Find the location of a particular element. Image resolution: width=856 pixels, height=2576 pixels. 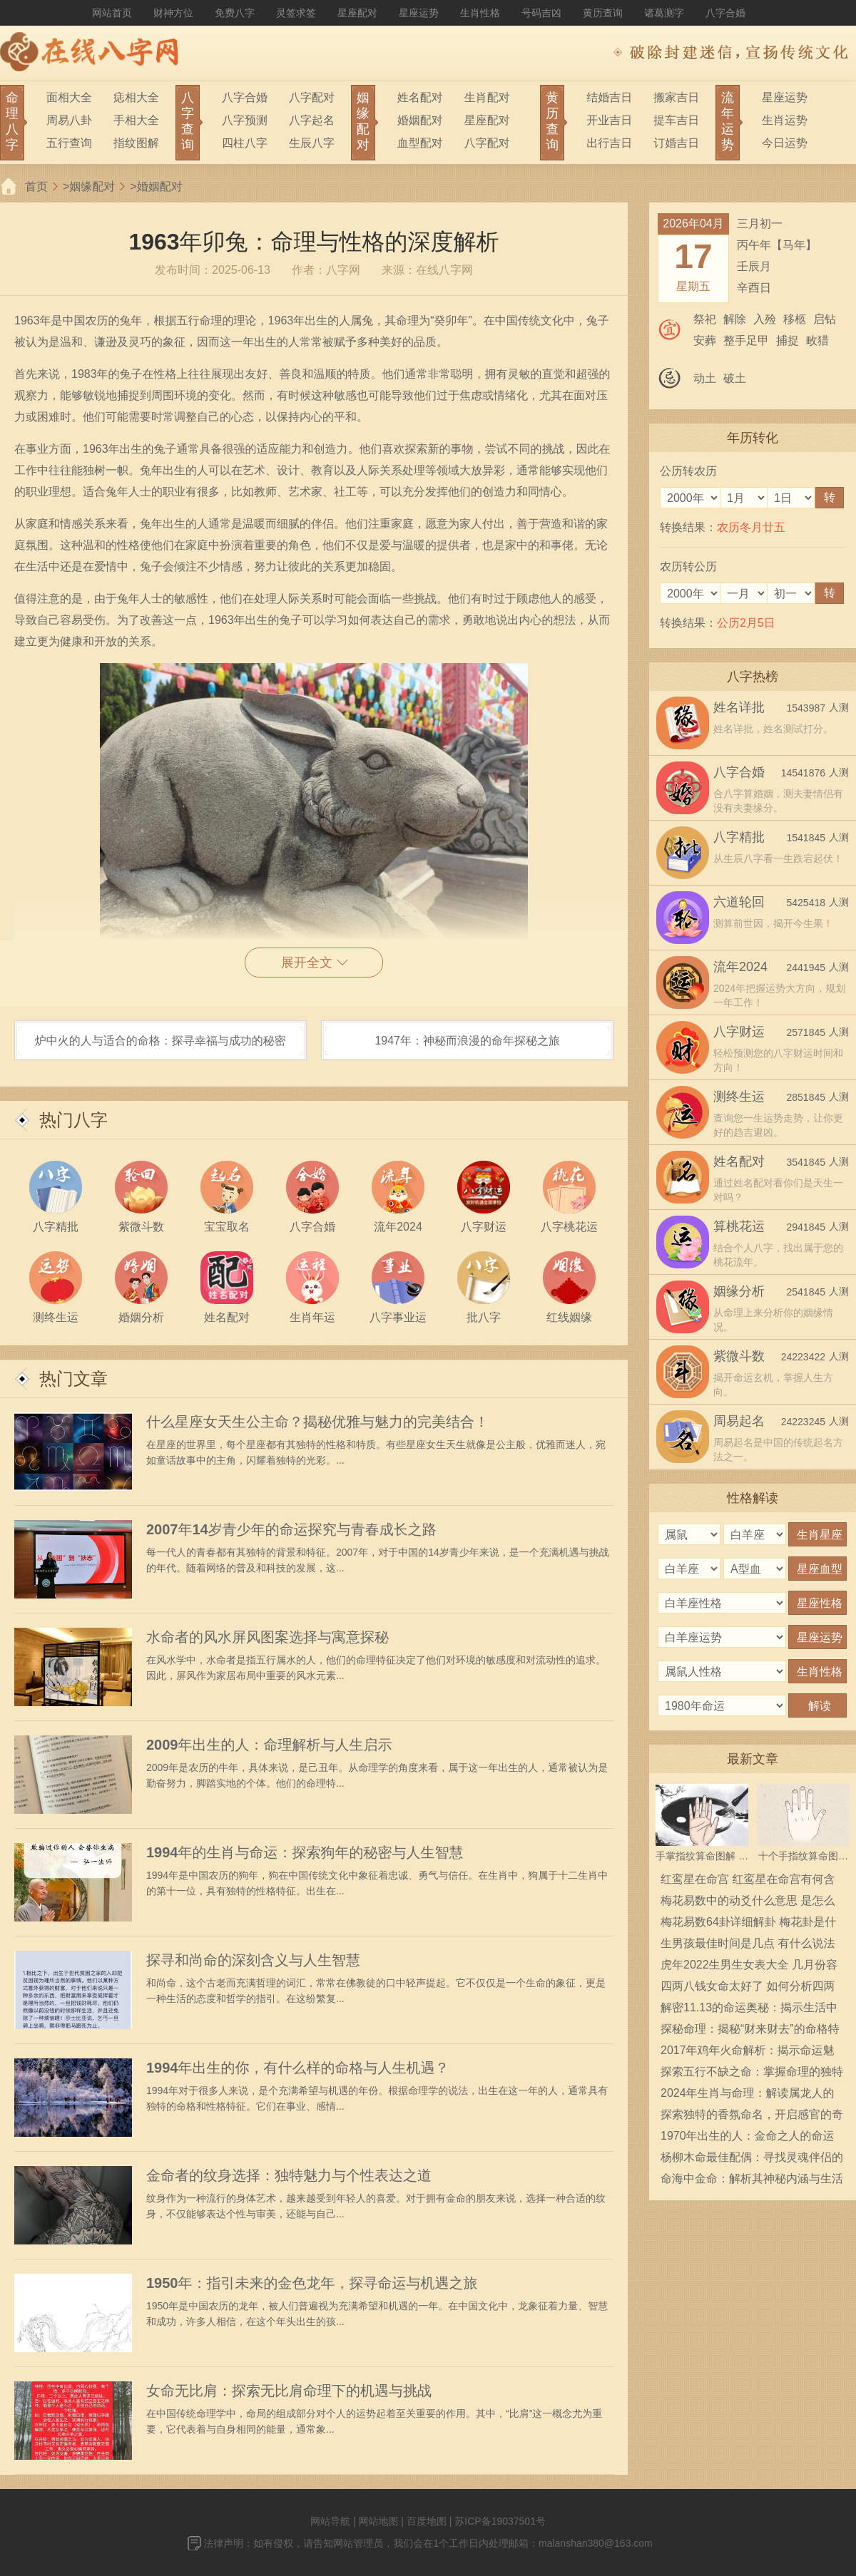

搬家吉日 is located at coordinates (676, 97).